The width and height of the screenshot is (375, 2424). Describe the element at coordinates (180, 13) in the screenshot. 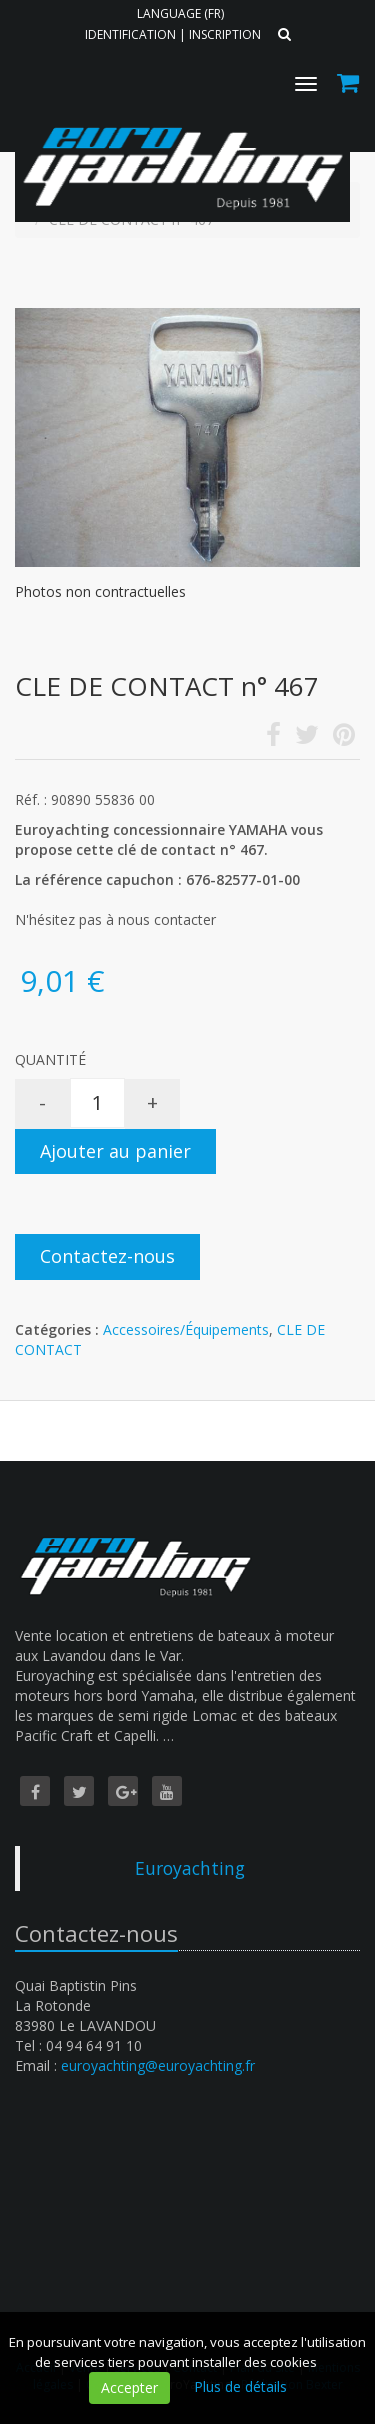

I see `Language (FR)` at that location.